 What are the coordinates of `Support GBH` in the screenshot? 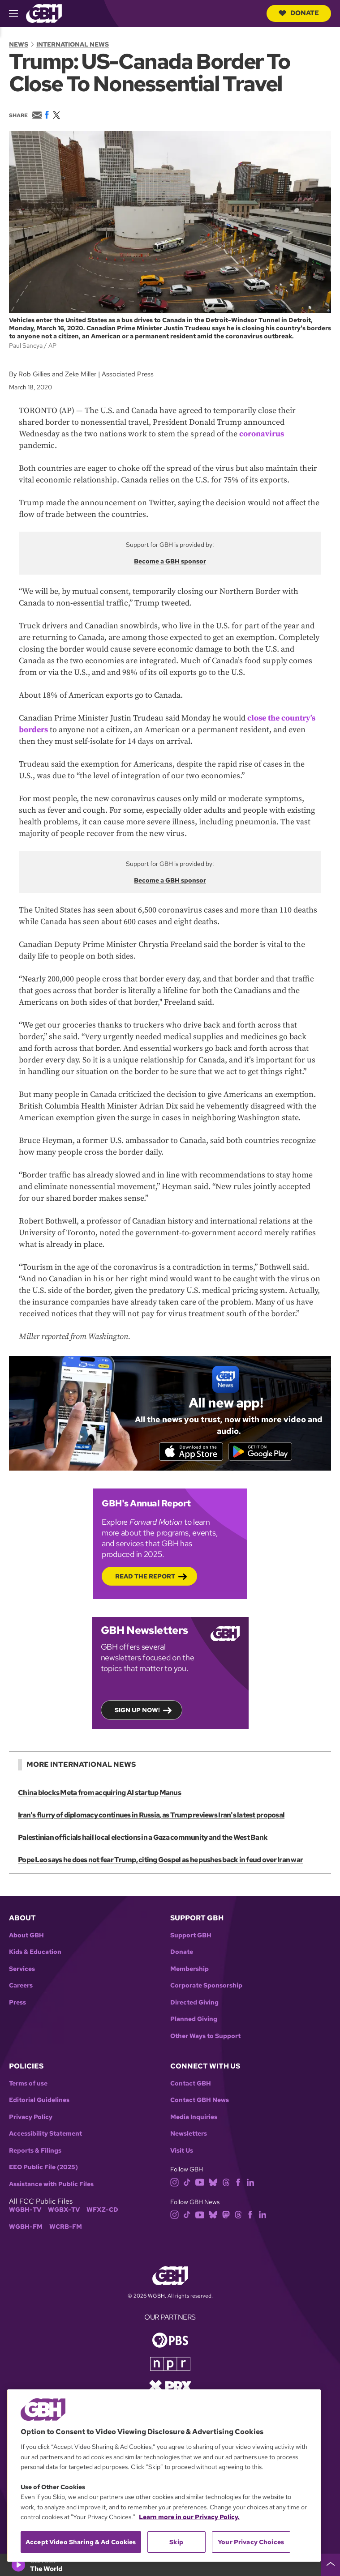 It's located at (190, 1936).